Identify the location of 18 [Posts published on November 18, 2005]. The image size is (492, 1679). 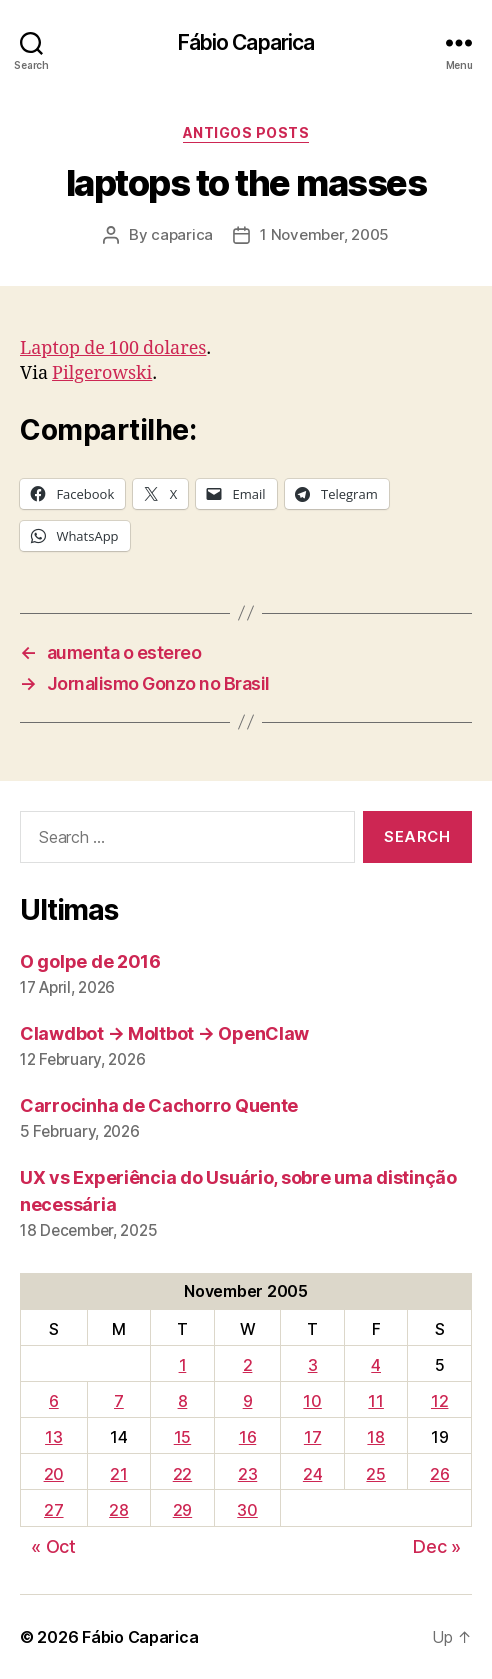
(375, 1437).